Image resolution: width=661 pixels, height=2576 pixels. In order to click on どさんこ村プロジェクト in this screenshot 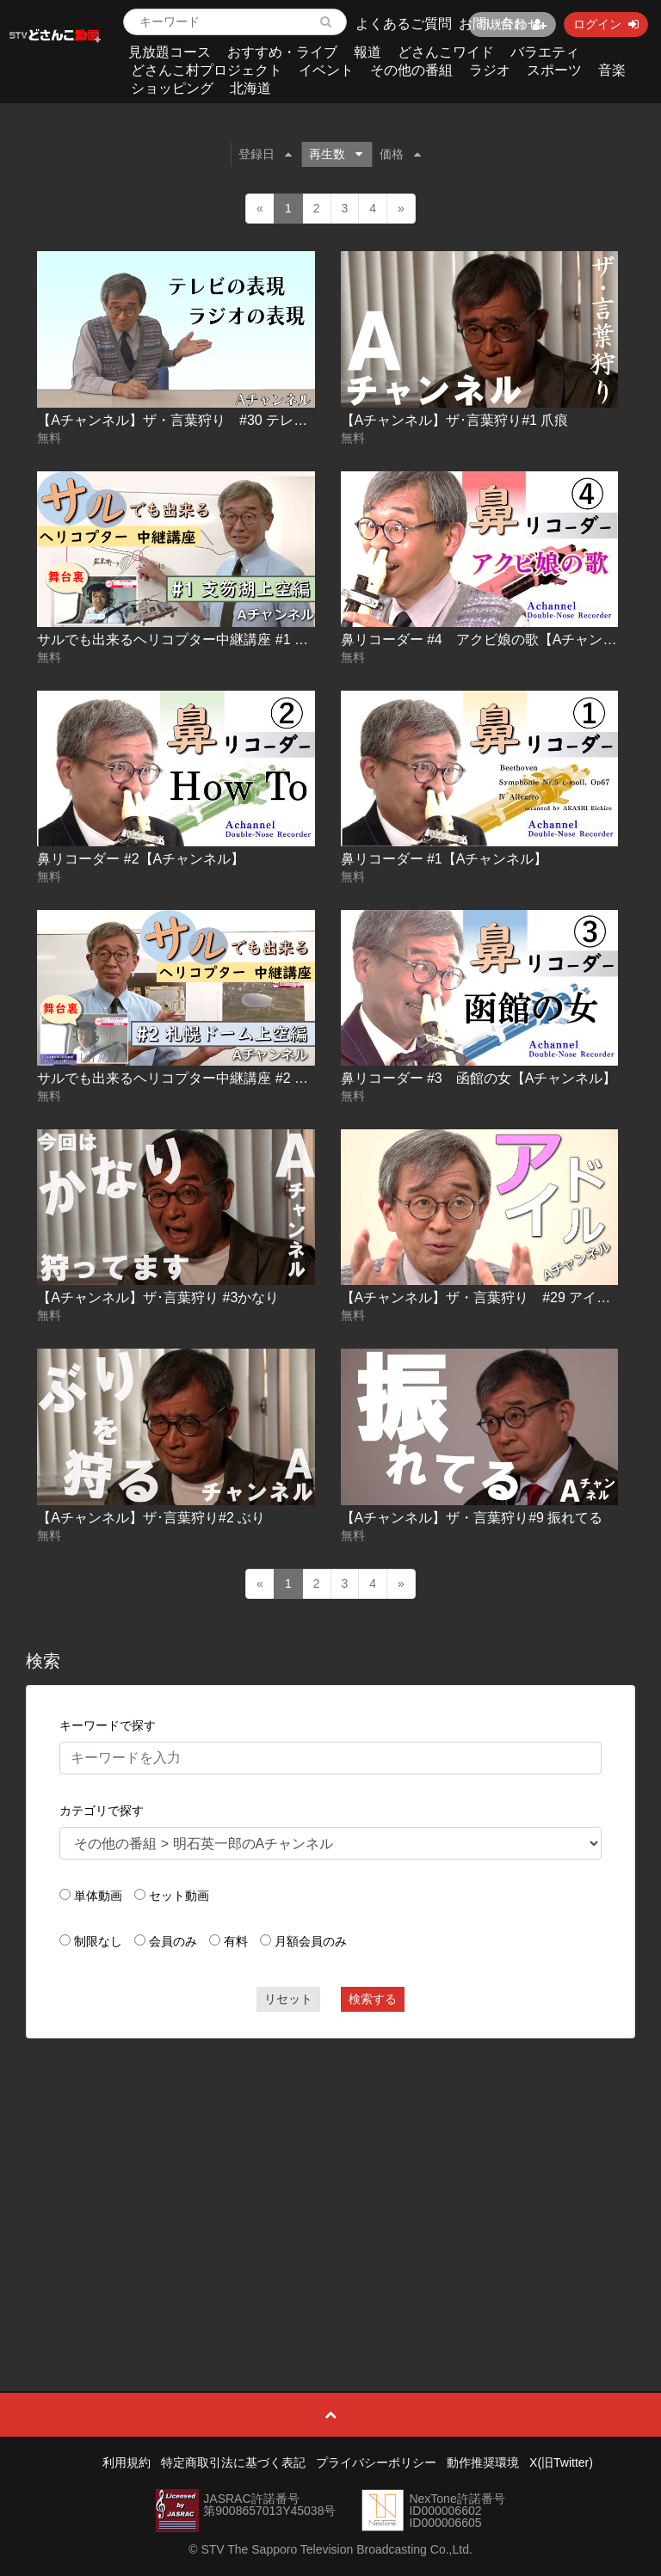, I will do `click(206, 70)`.